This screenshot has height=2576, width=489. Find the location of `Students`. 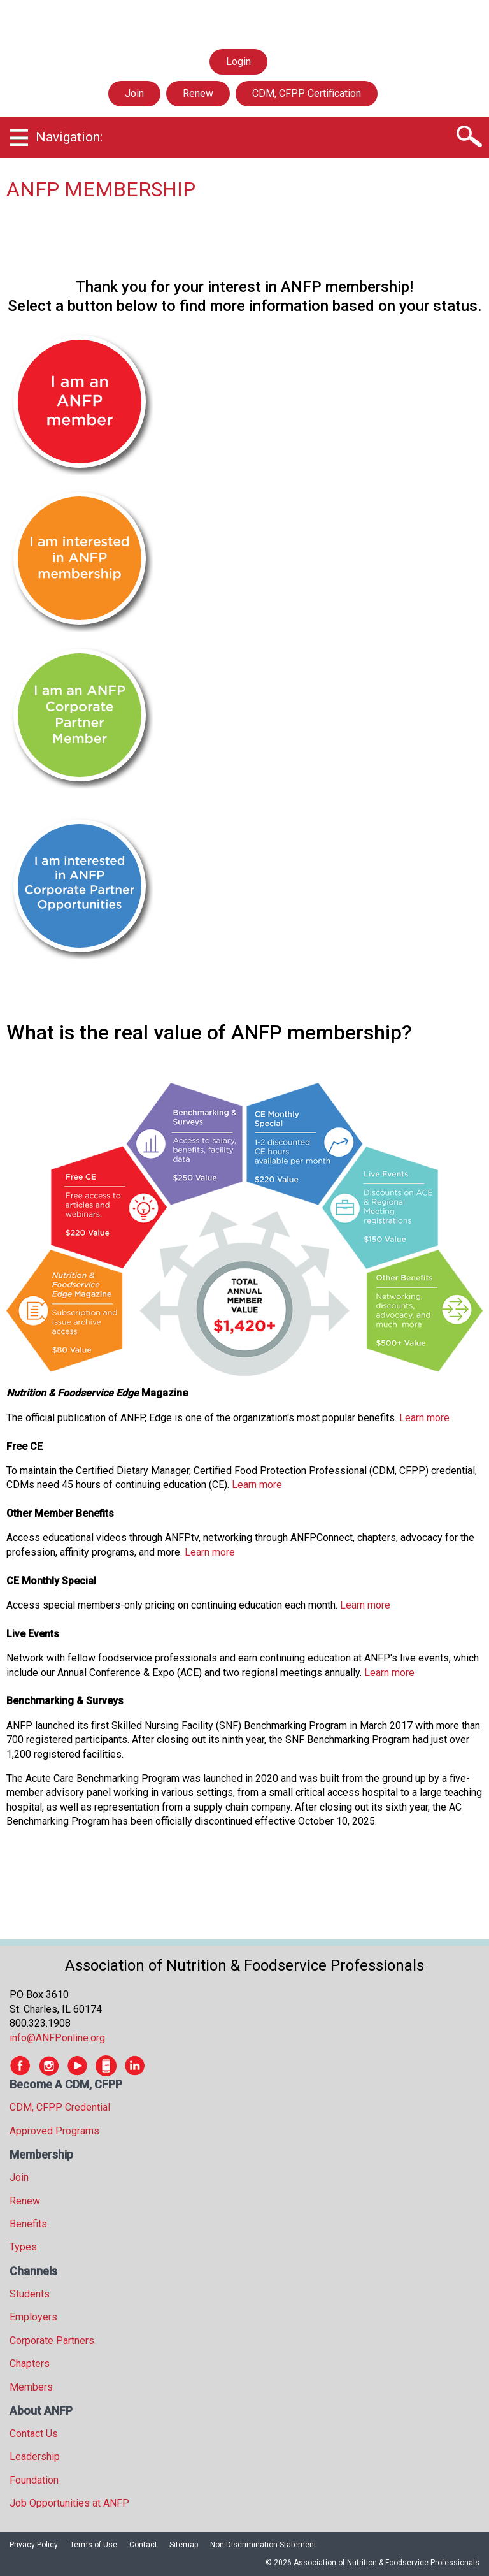

Students is located at coordinates (30, 2294).